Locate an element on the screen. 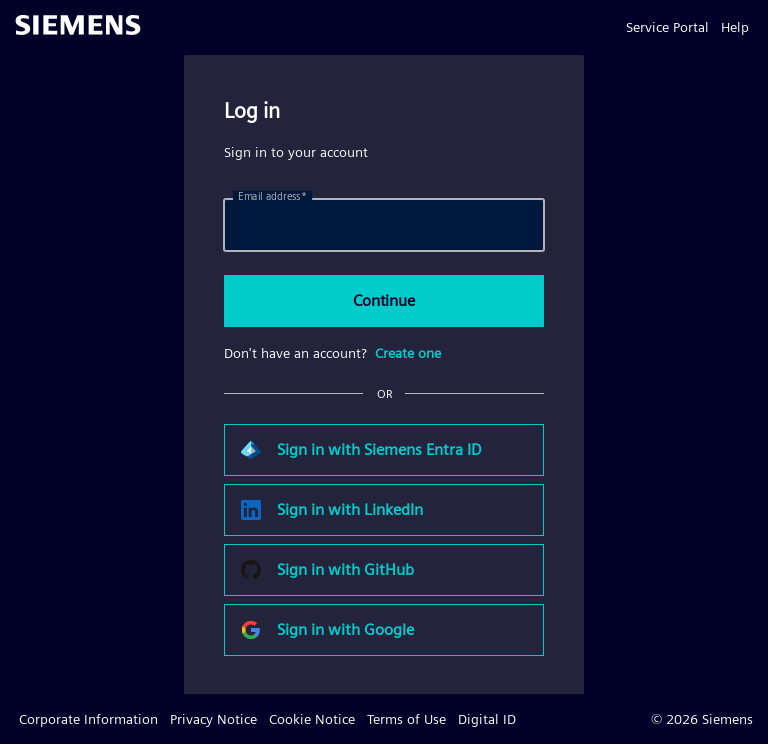 This screenshot has width=768, height=744. Terms of Use is located at coordinates (406, 719).